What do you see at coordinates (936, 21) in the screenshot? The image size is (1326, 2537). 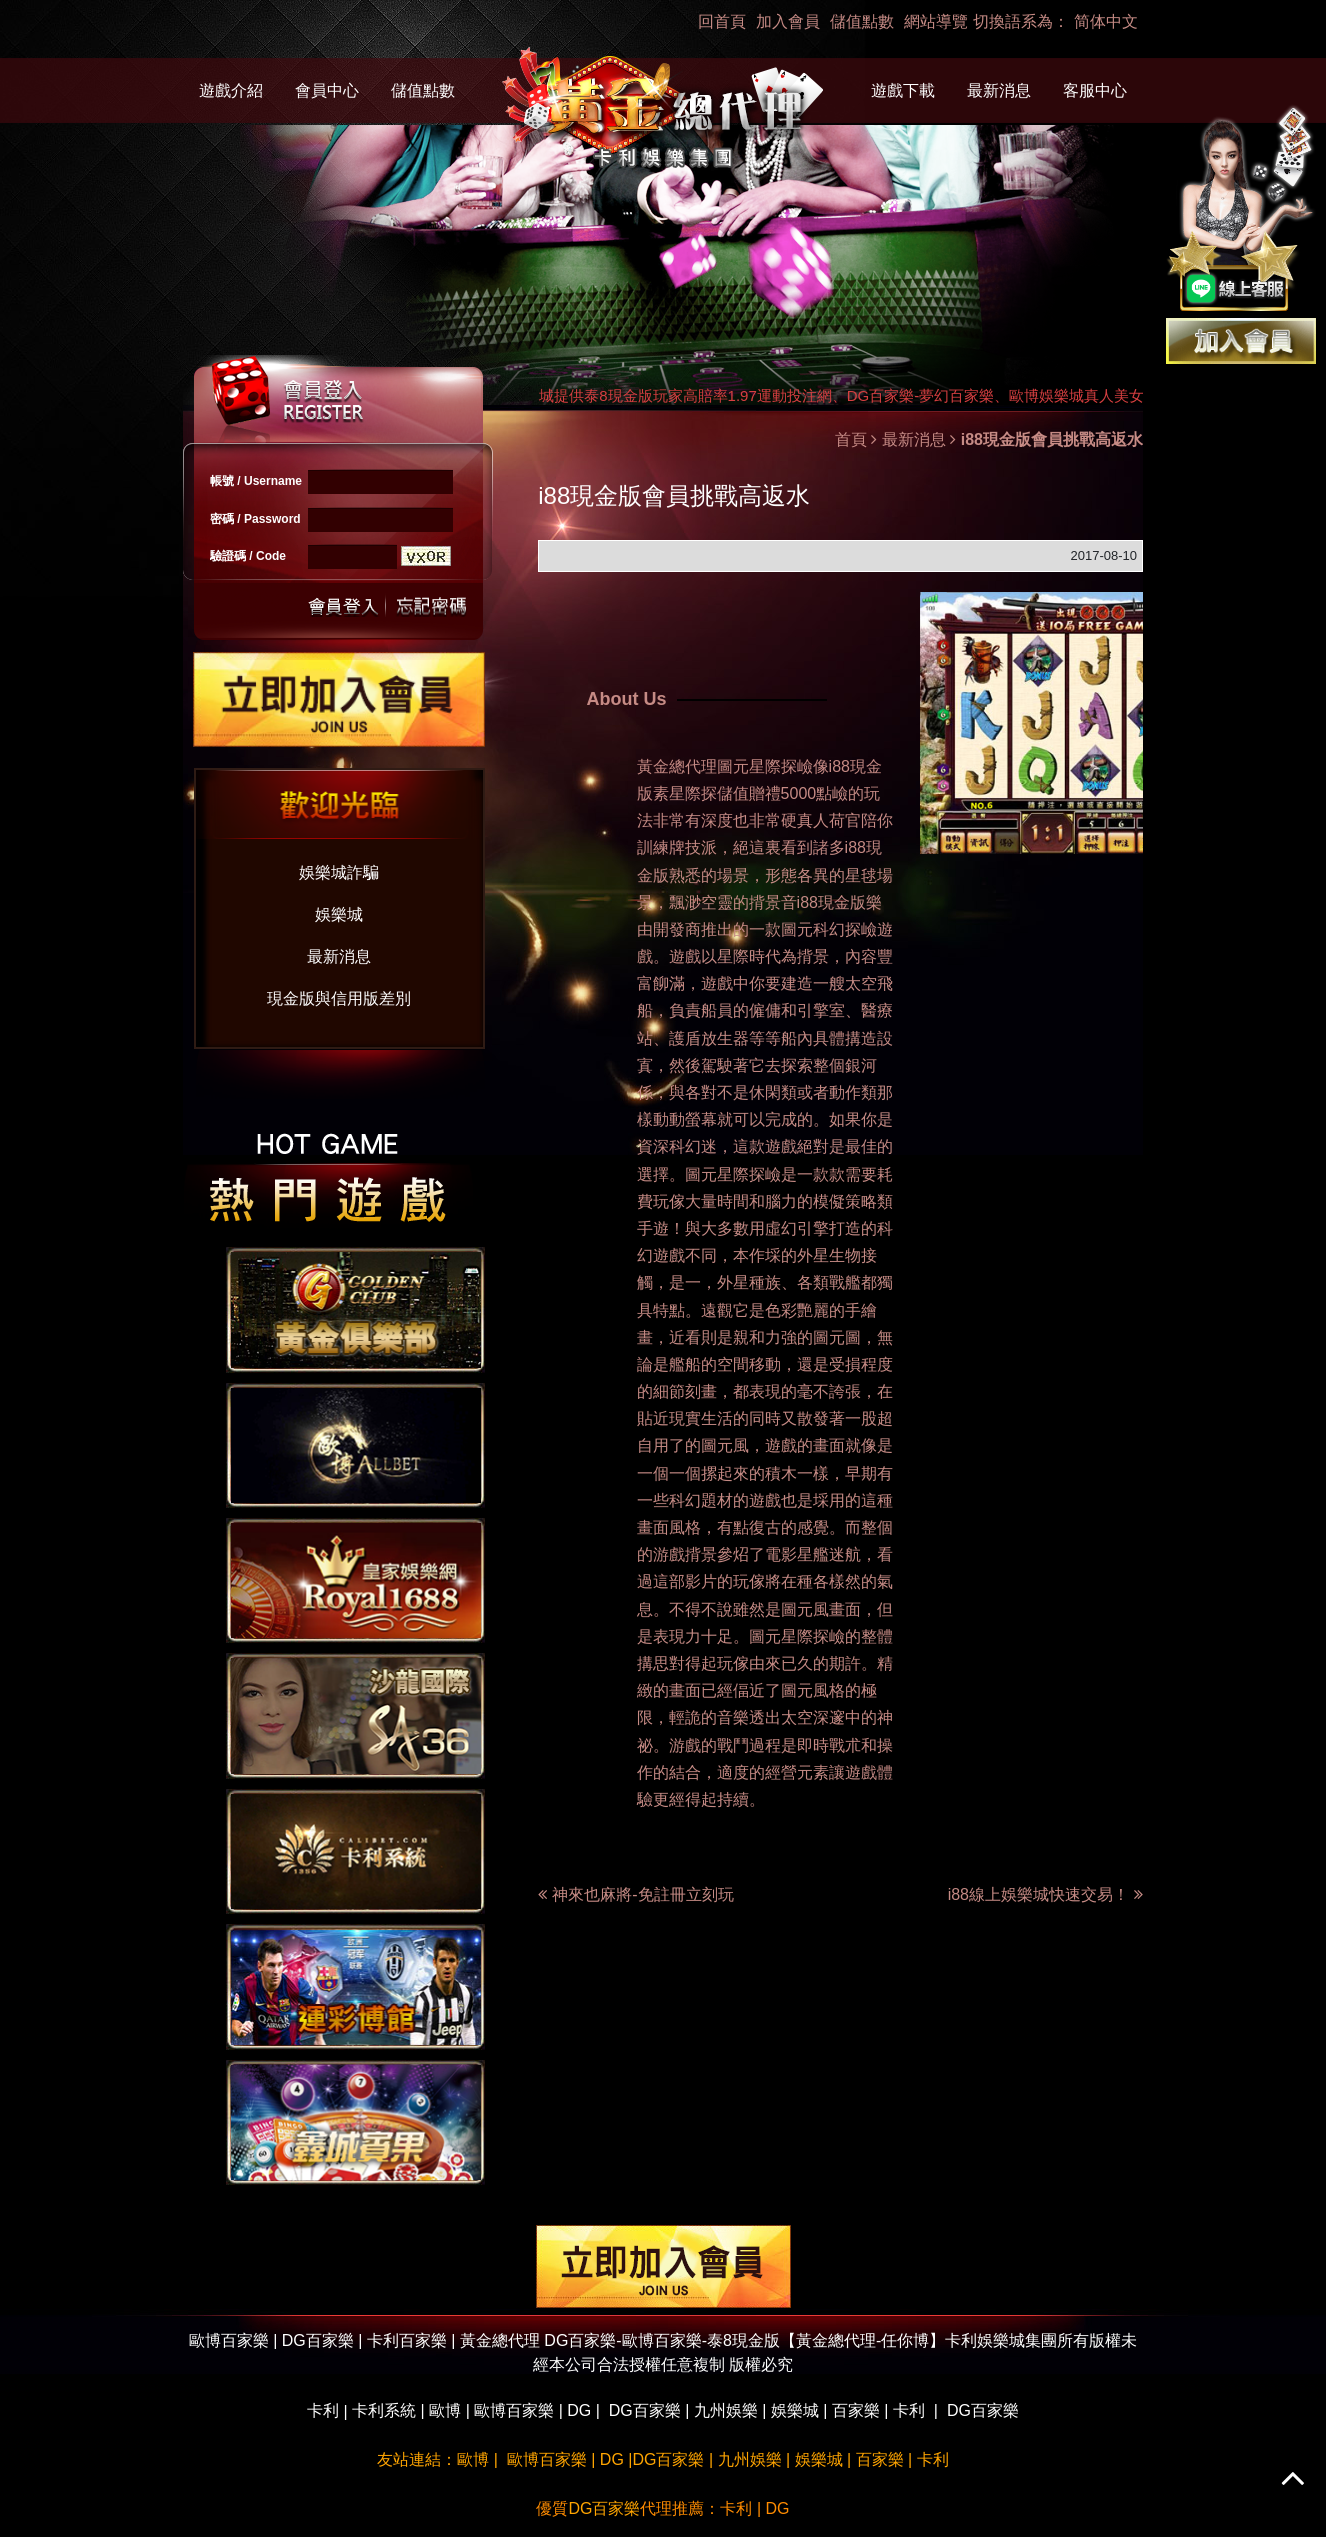 I see `網站導覽` at bounding box center [936, 21].